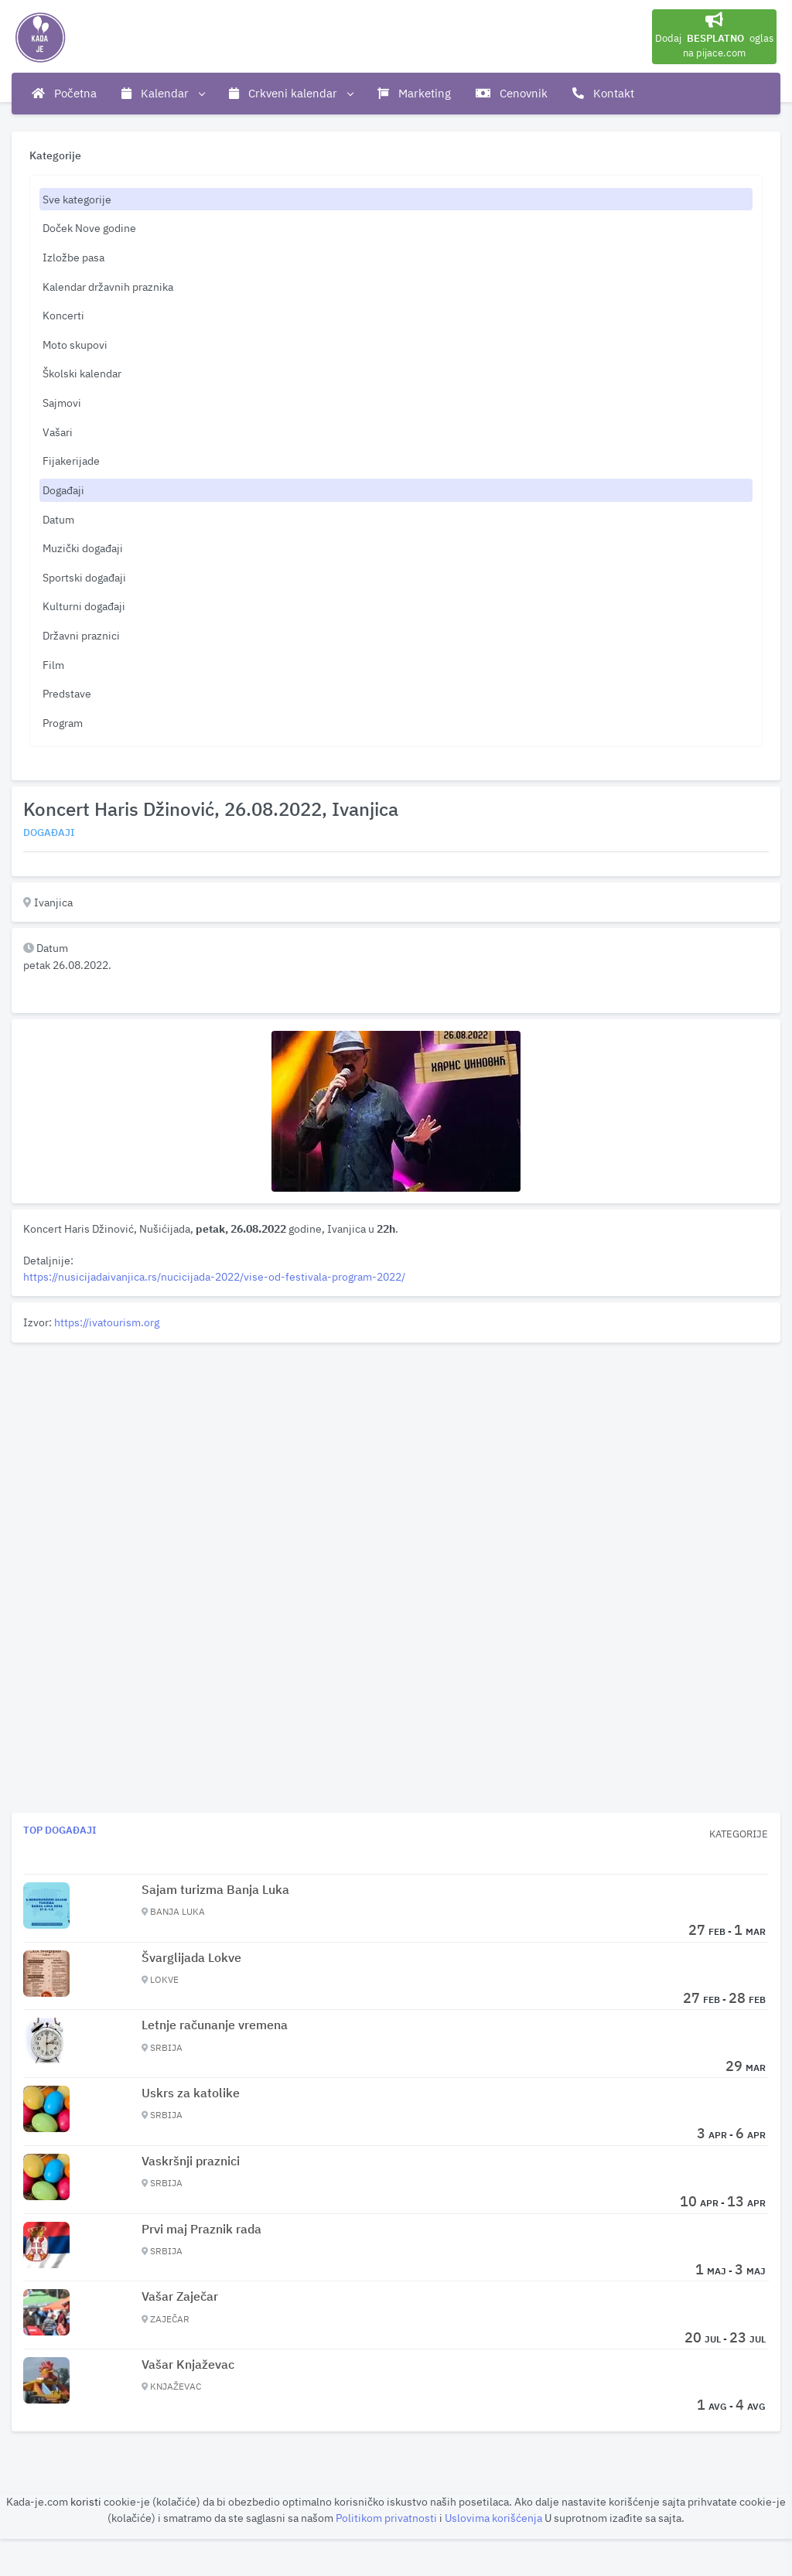 The image size is (792, 2576). I want to click on Marketing, so click(414, 93).